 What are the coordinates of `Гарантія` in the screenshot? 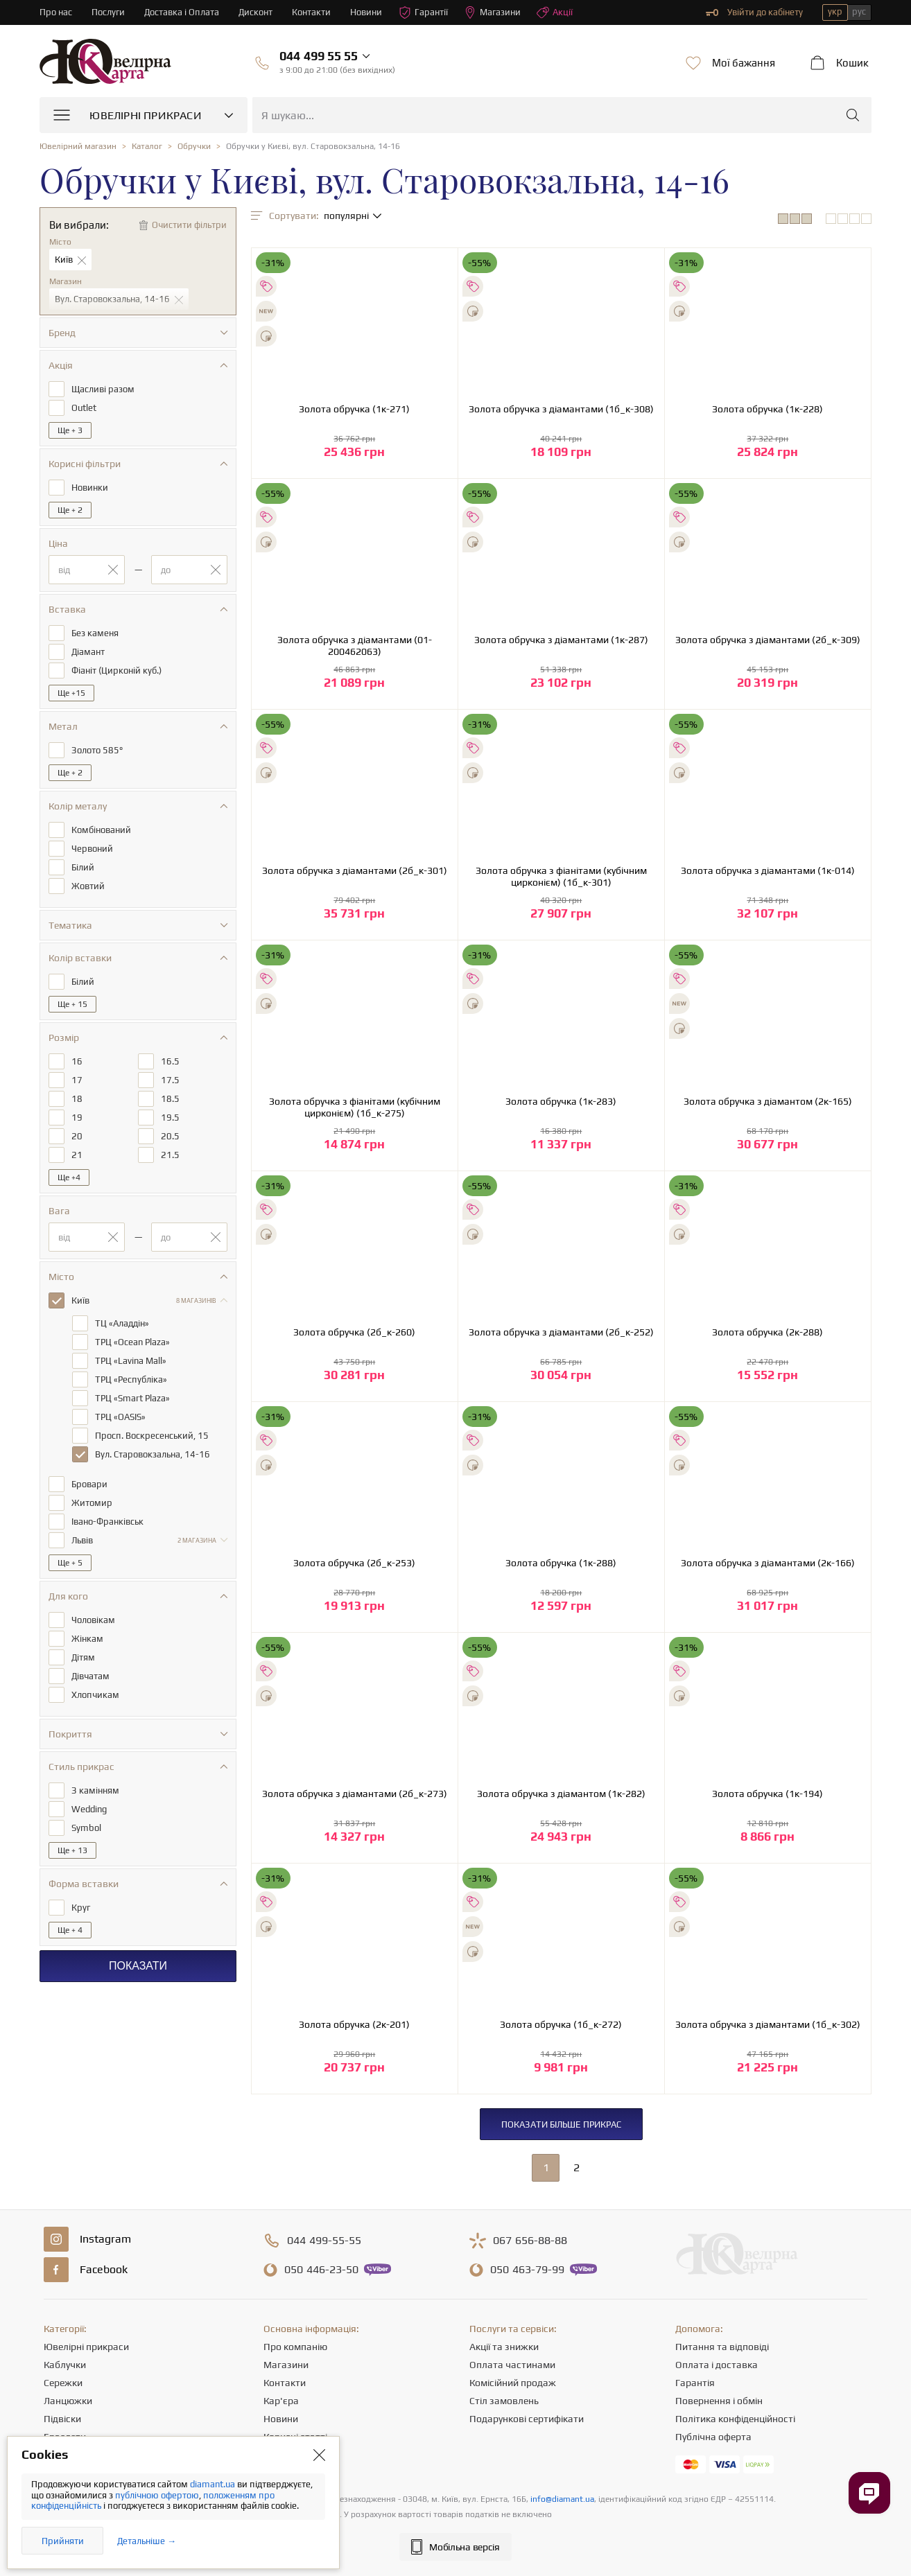 It's located at (695, 2382).